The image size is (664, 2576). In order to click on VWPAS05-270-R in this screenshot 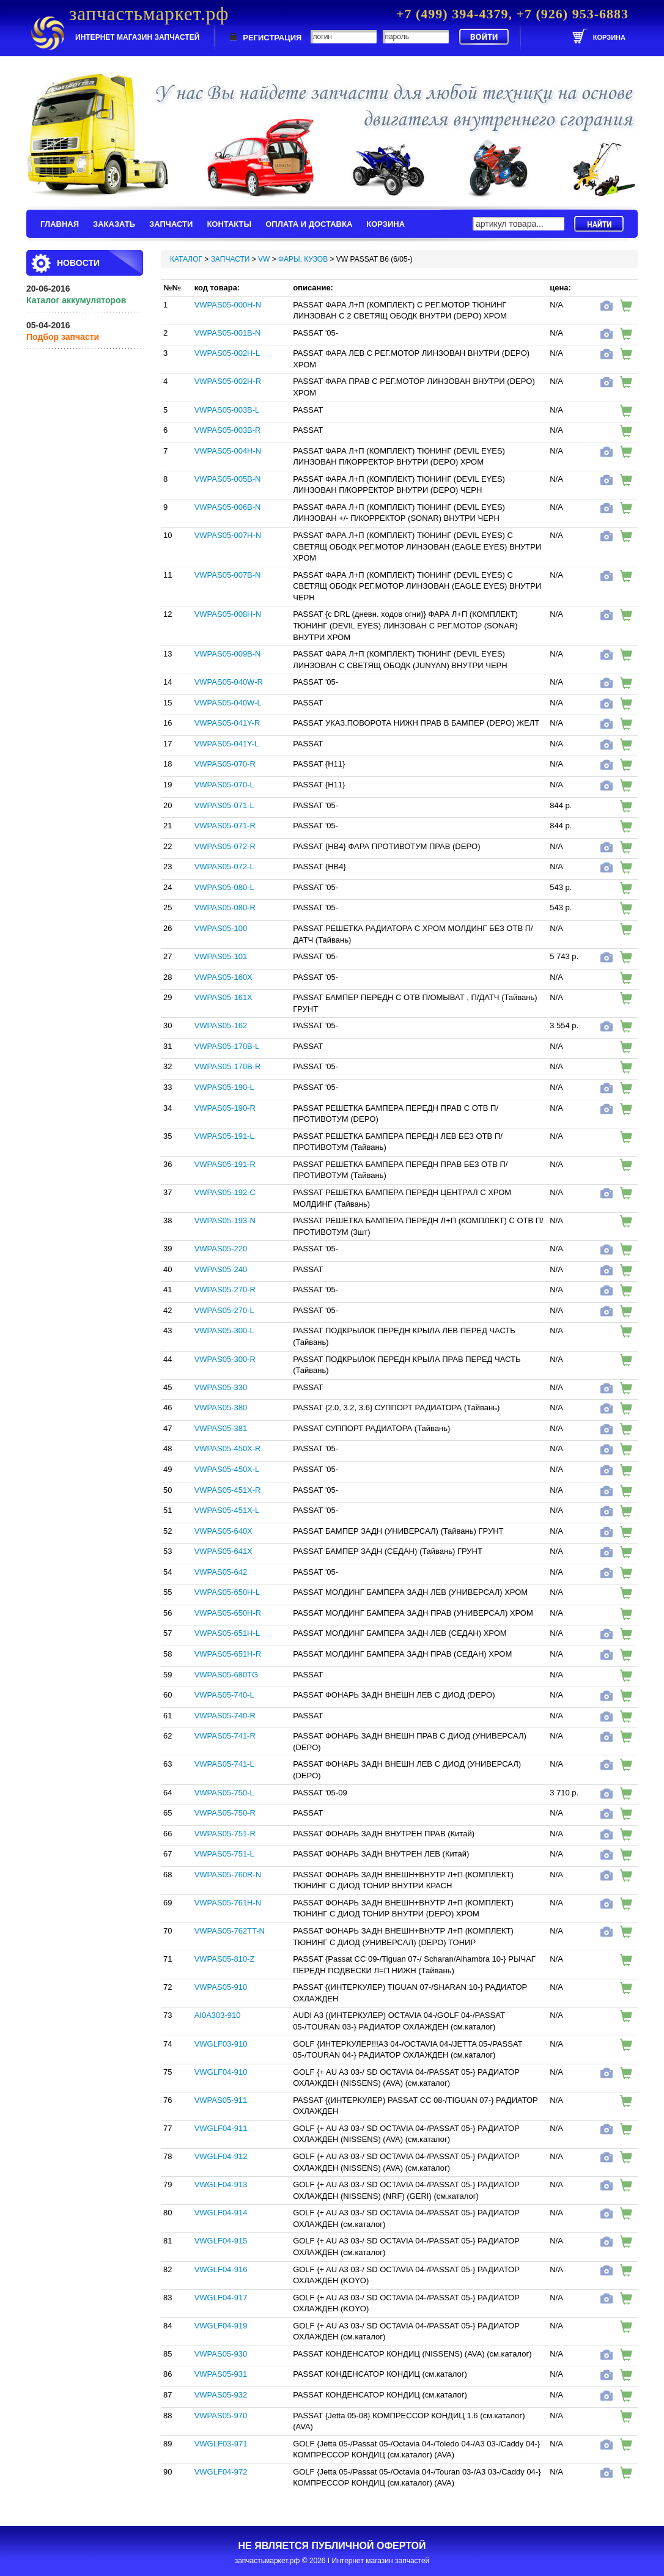, I will do `click(225, 1289)`.